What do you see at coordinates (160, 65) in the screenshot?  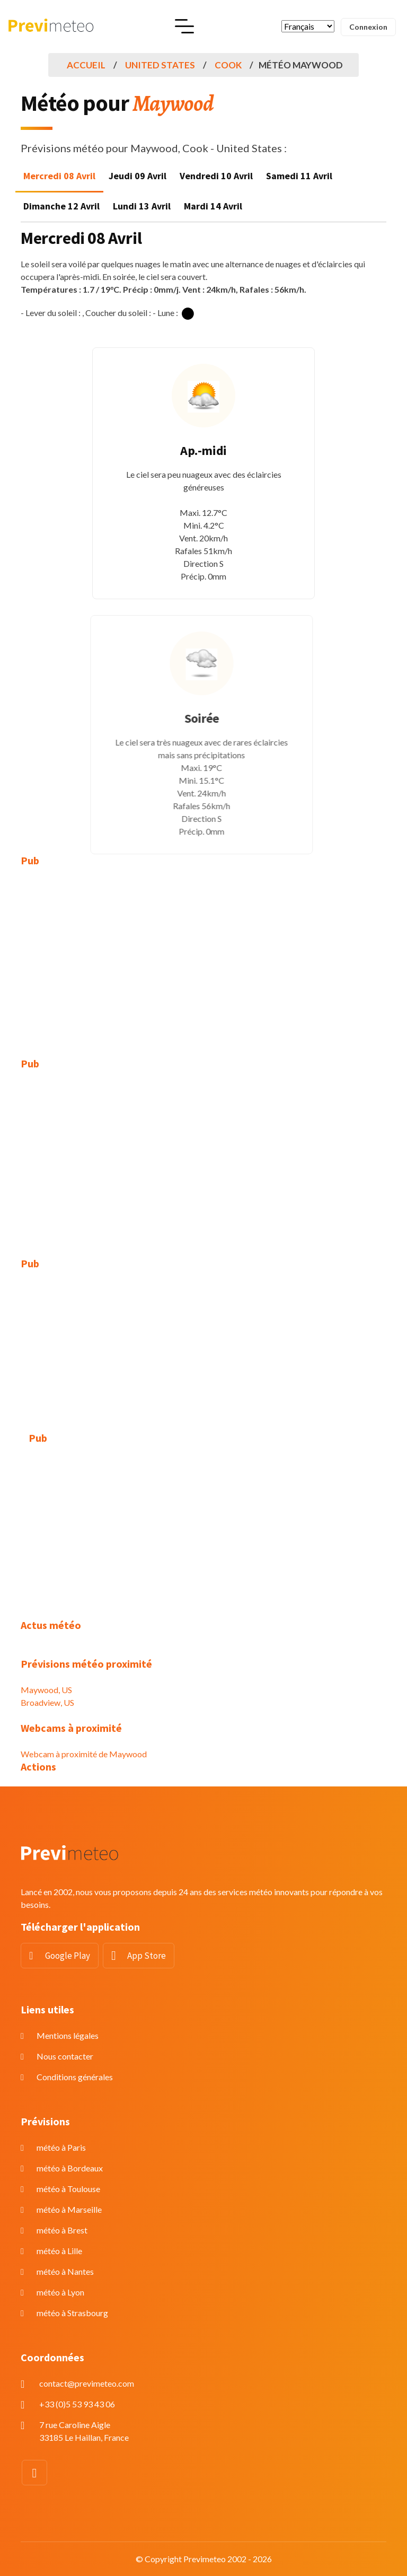 I see `United States` at bounding box center [160, 65].